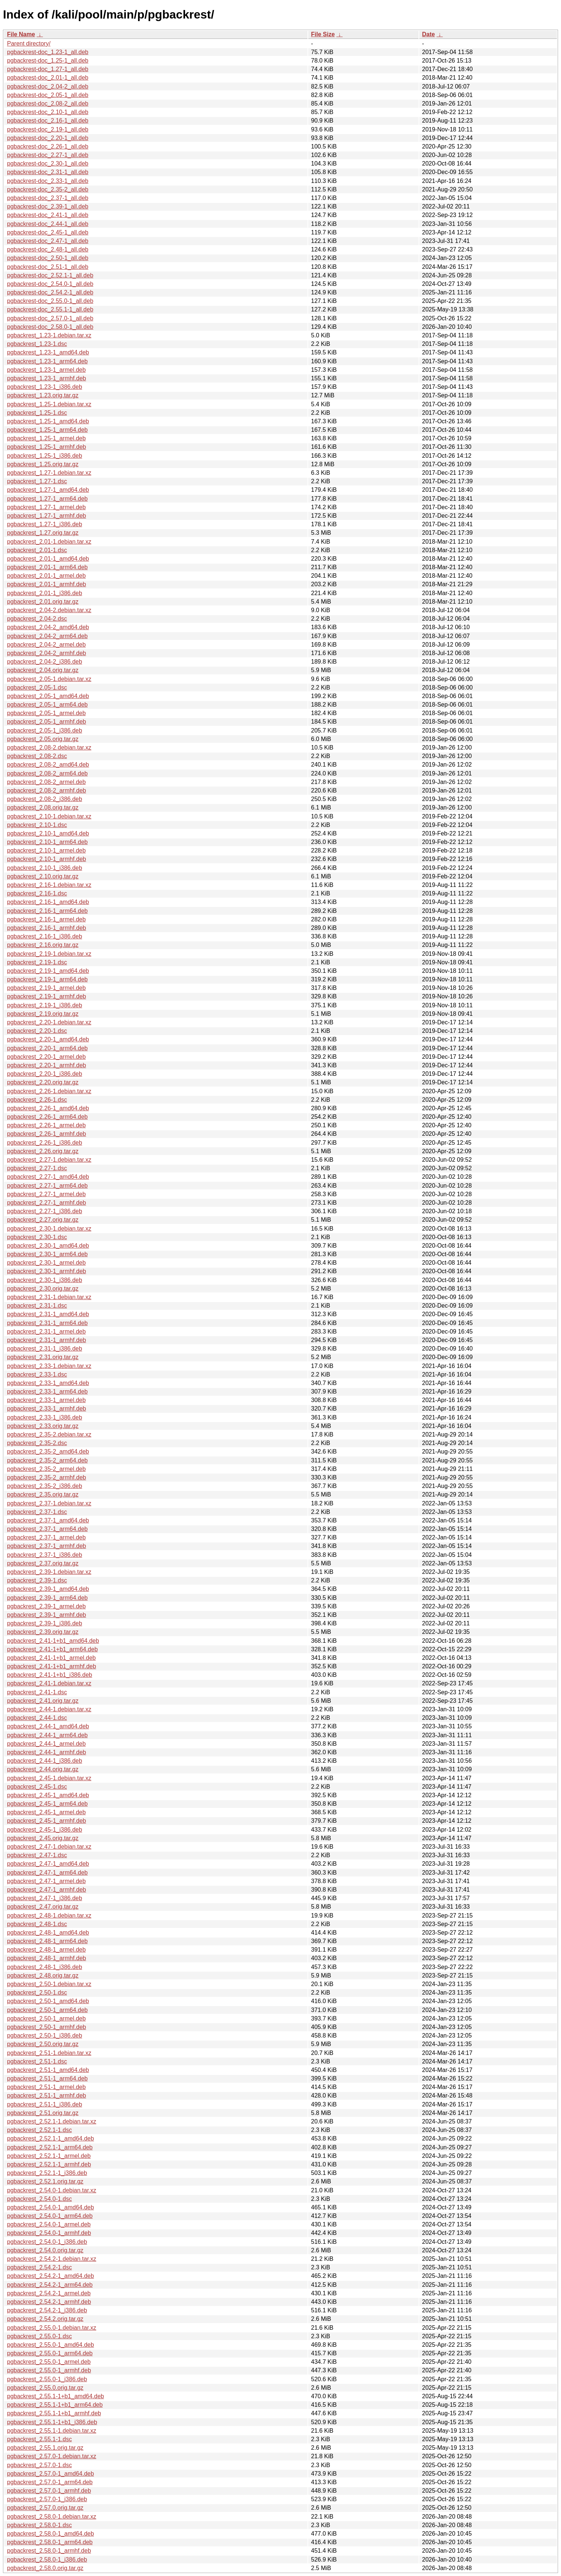  What do you see at coordinates (47, 1804) in the screenshot?
I see `pgbackrest_2.45-1_arm64.deb` at bounding box center [47, 1804].